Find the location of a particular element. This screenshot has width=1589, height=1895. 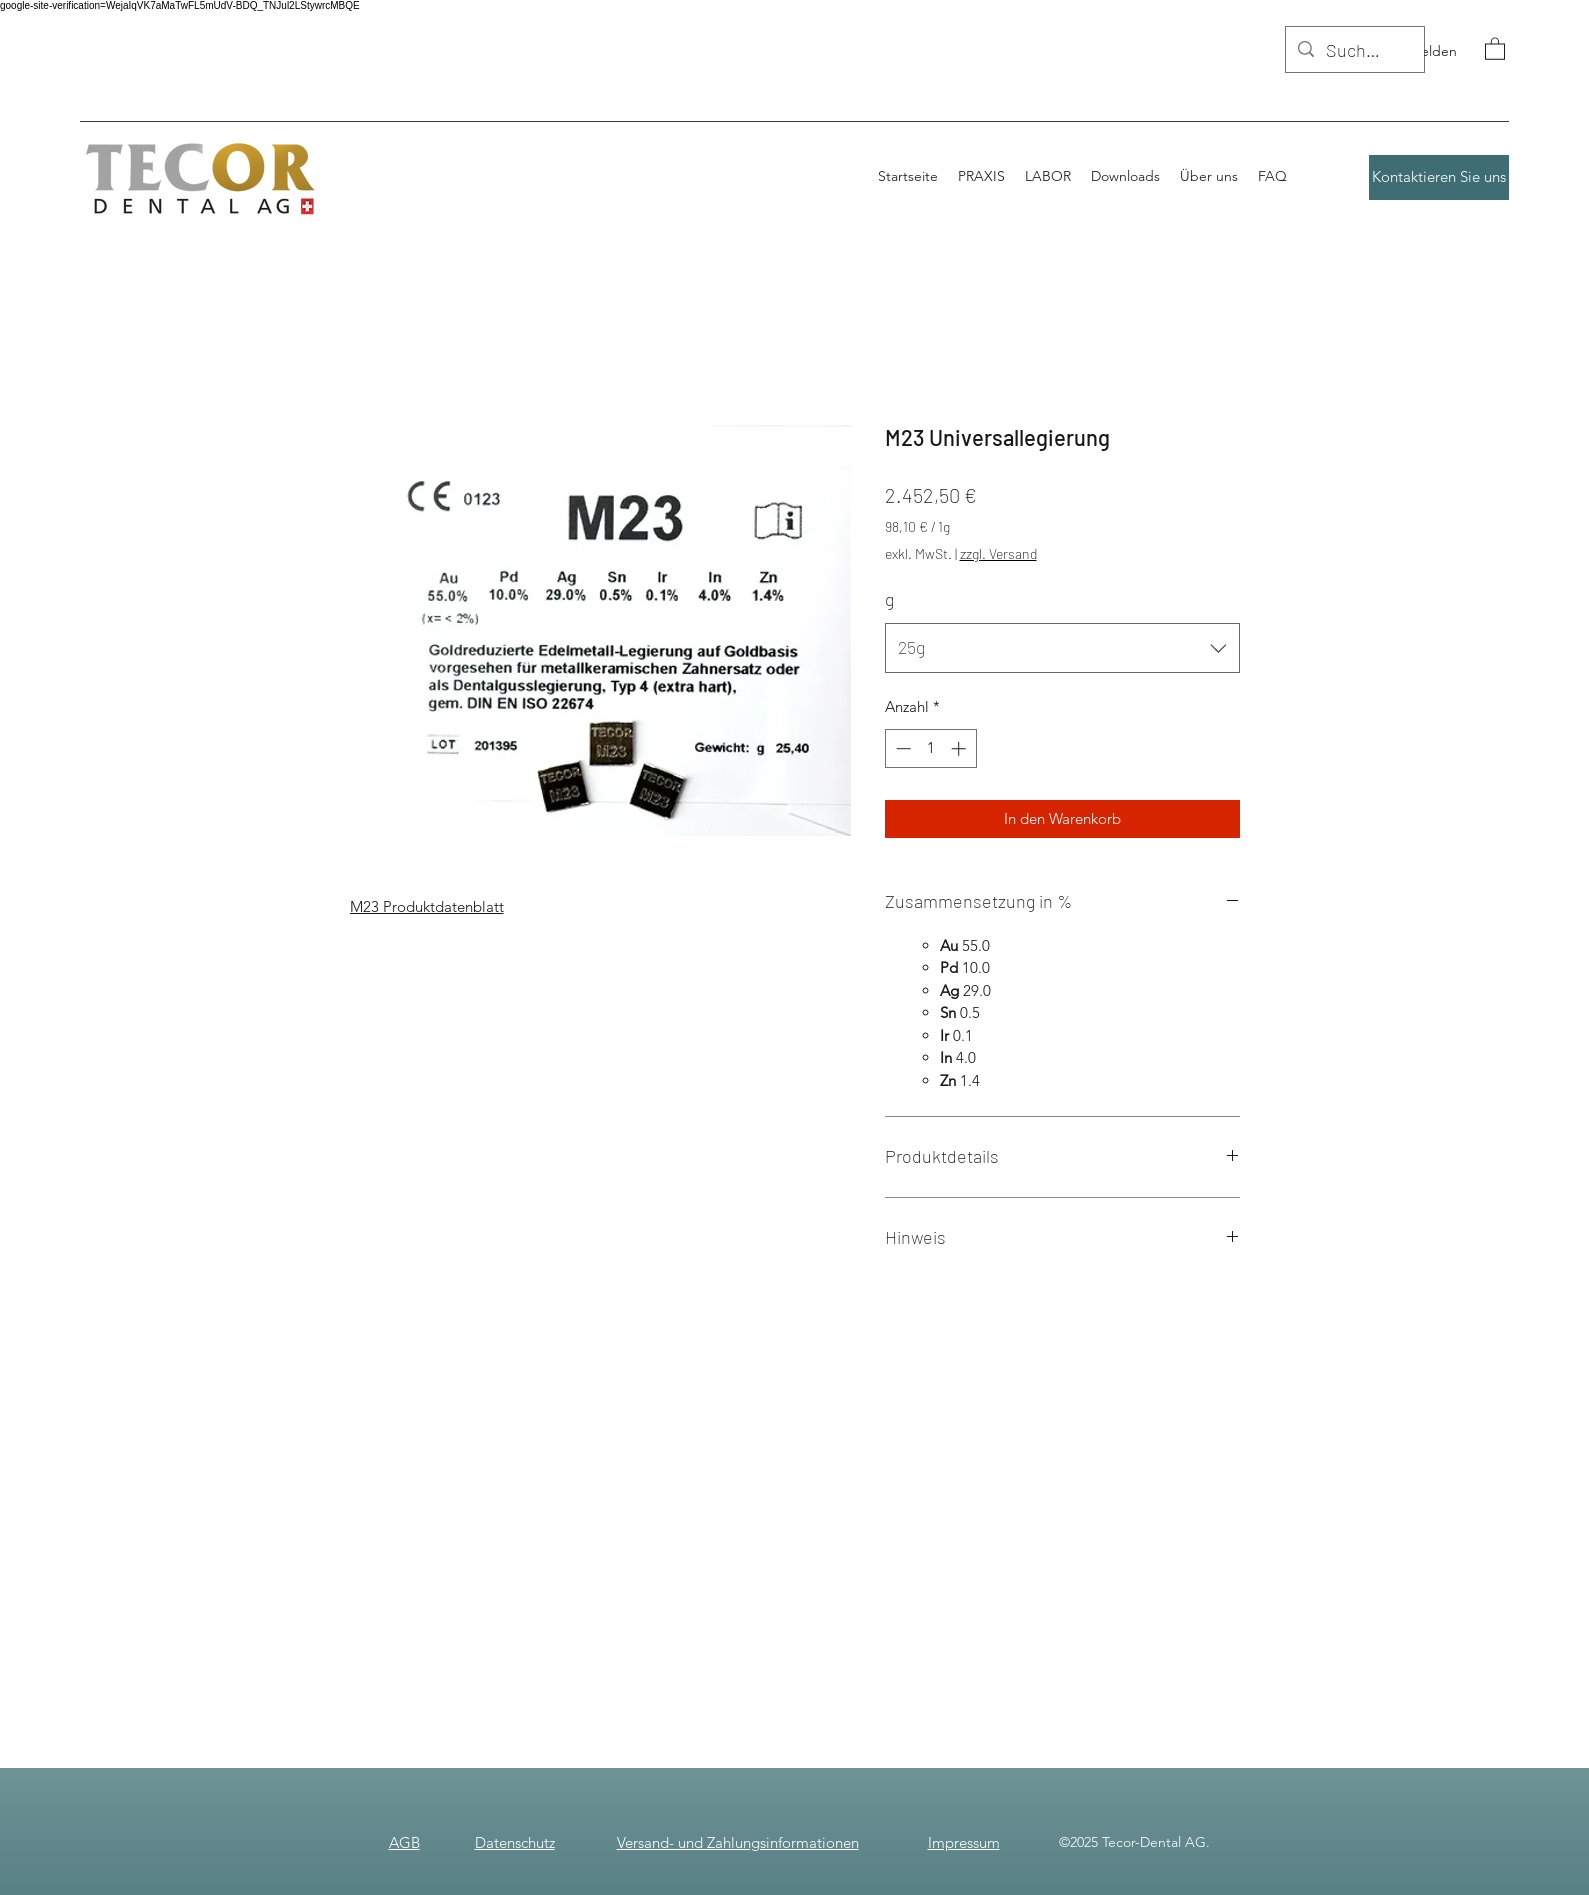

[button] is located at coordinates (1495, 48).